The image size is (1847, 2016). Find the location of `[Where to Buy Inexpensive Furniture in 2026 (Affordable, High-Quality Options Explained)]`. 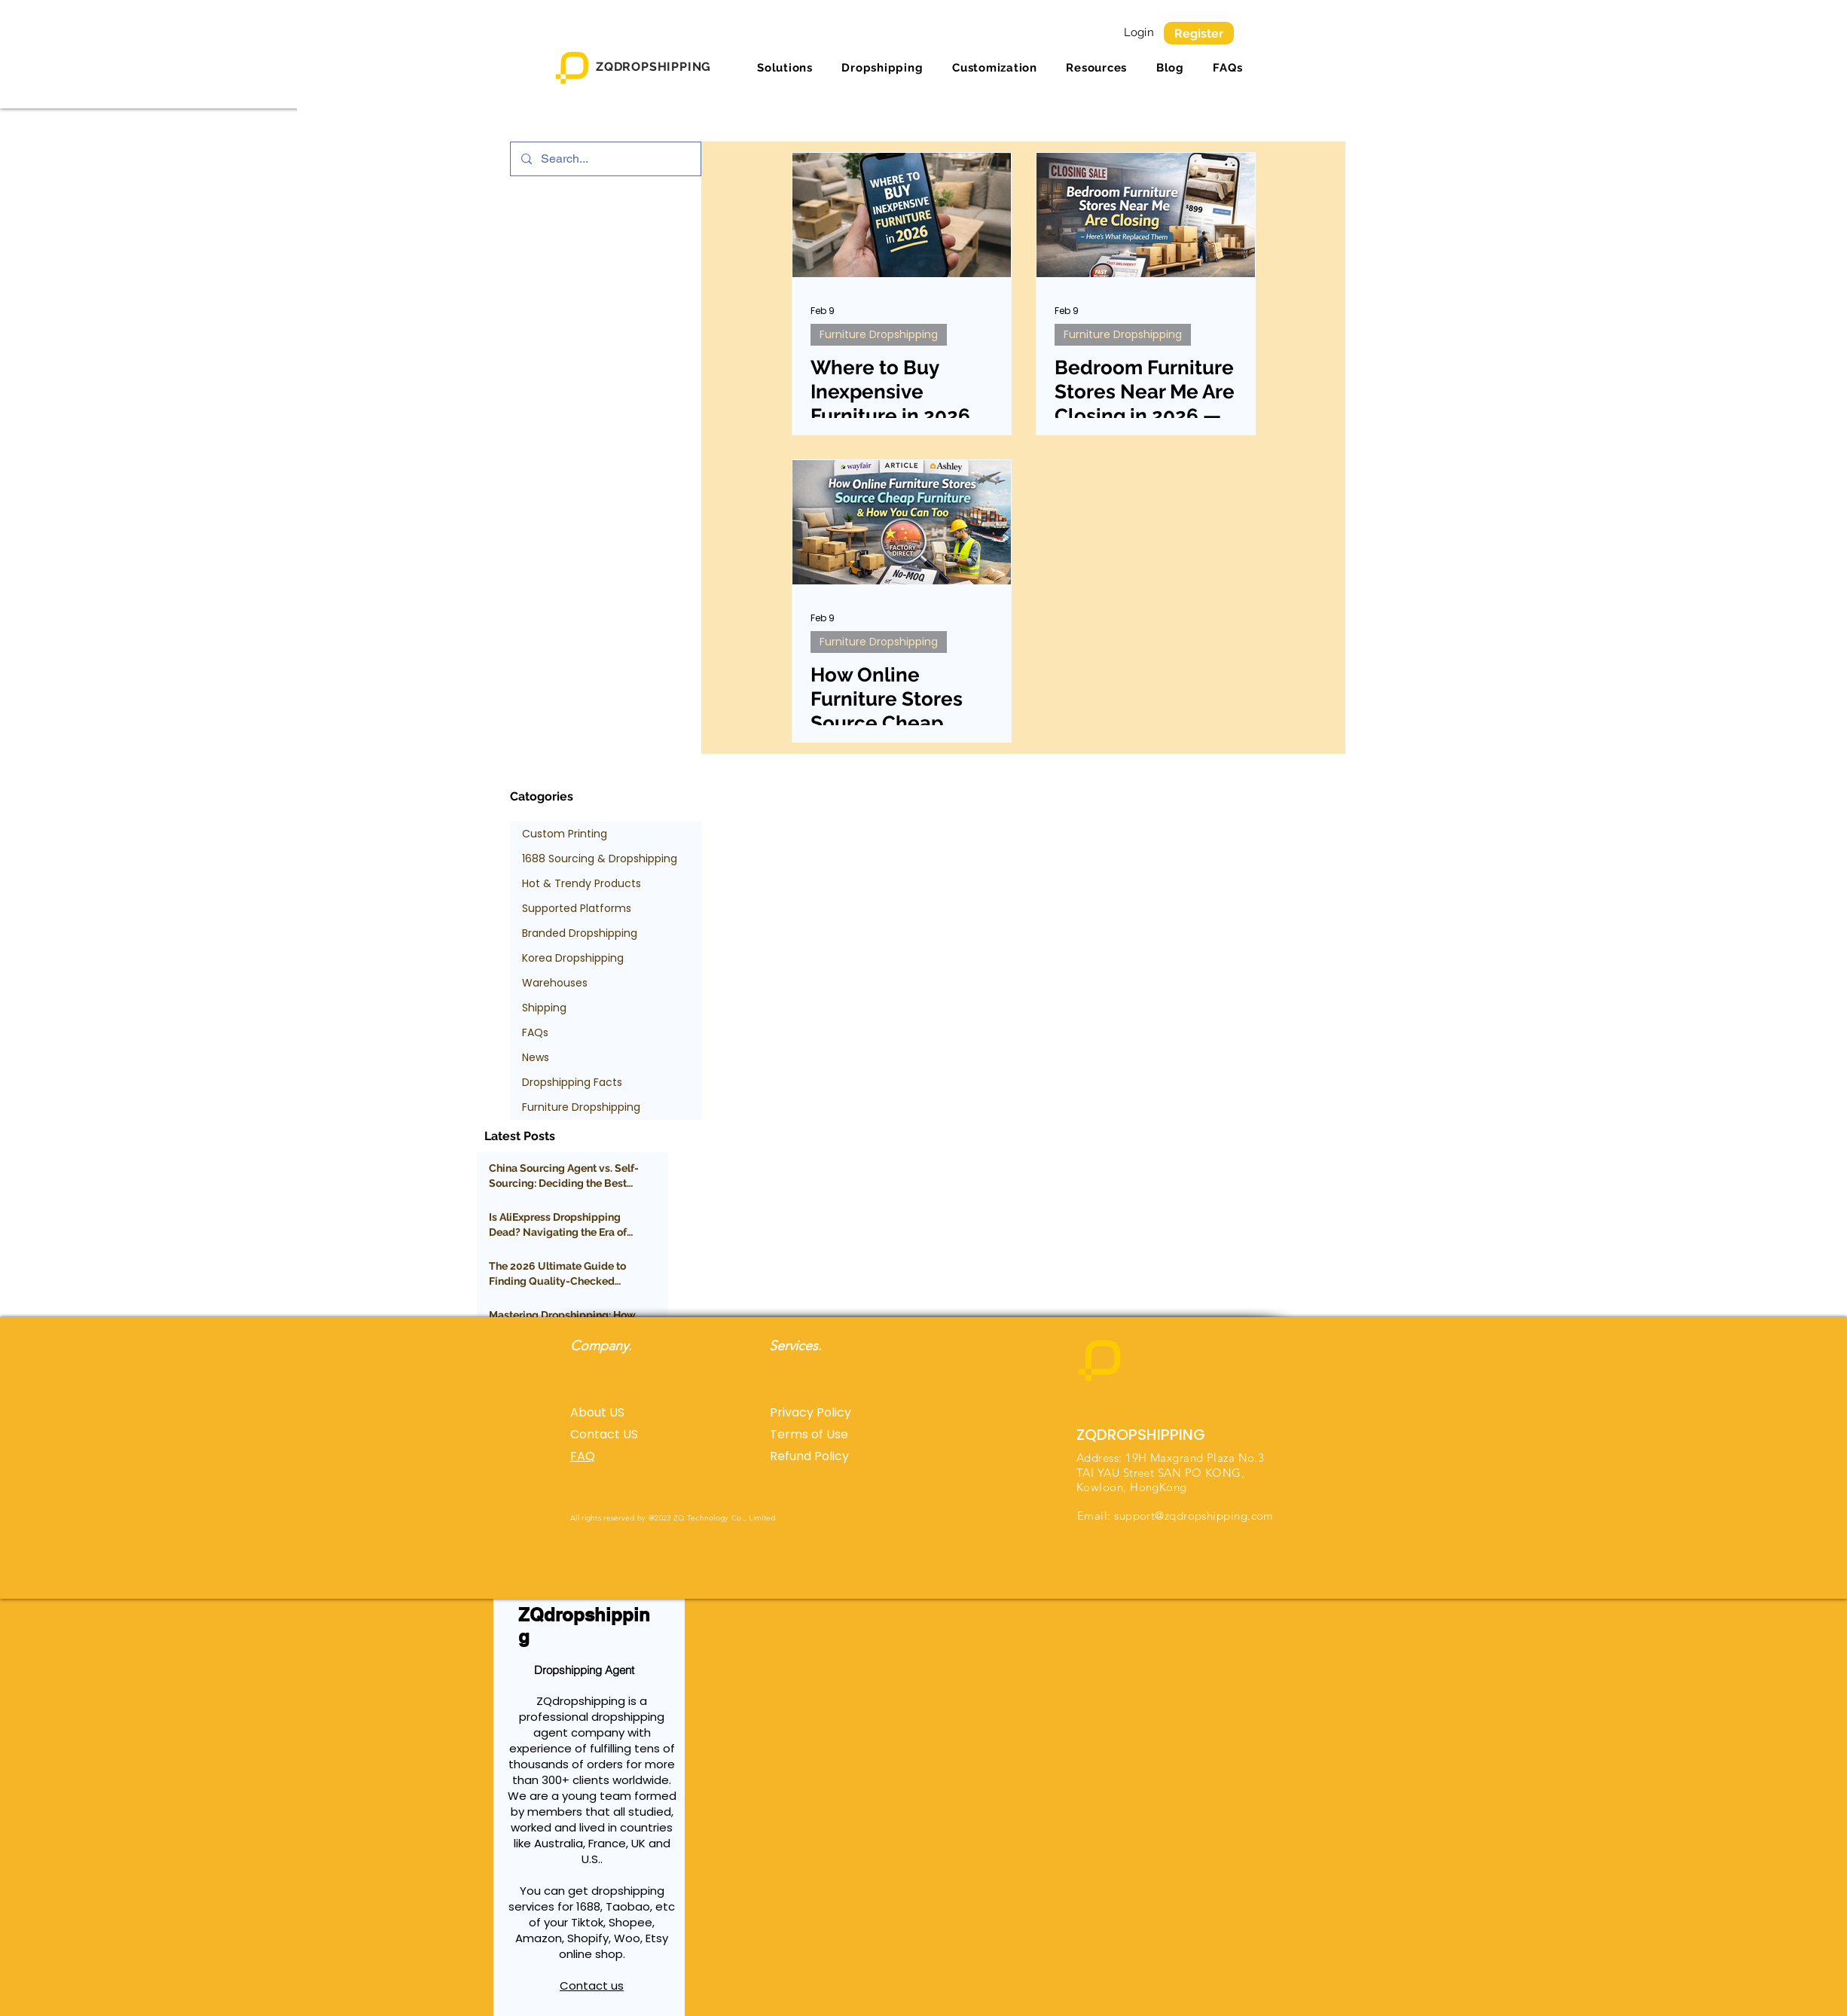

[Where to Buy Inexpensive Furniture in 2026 (Affordable, High-Quality Options Explained)] is located at coordinates (901, 215).